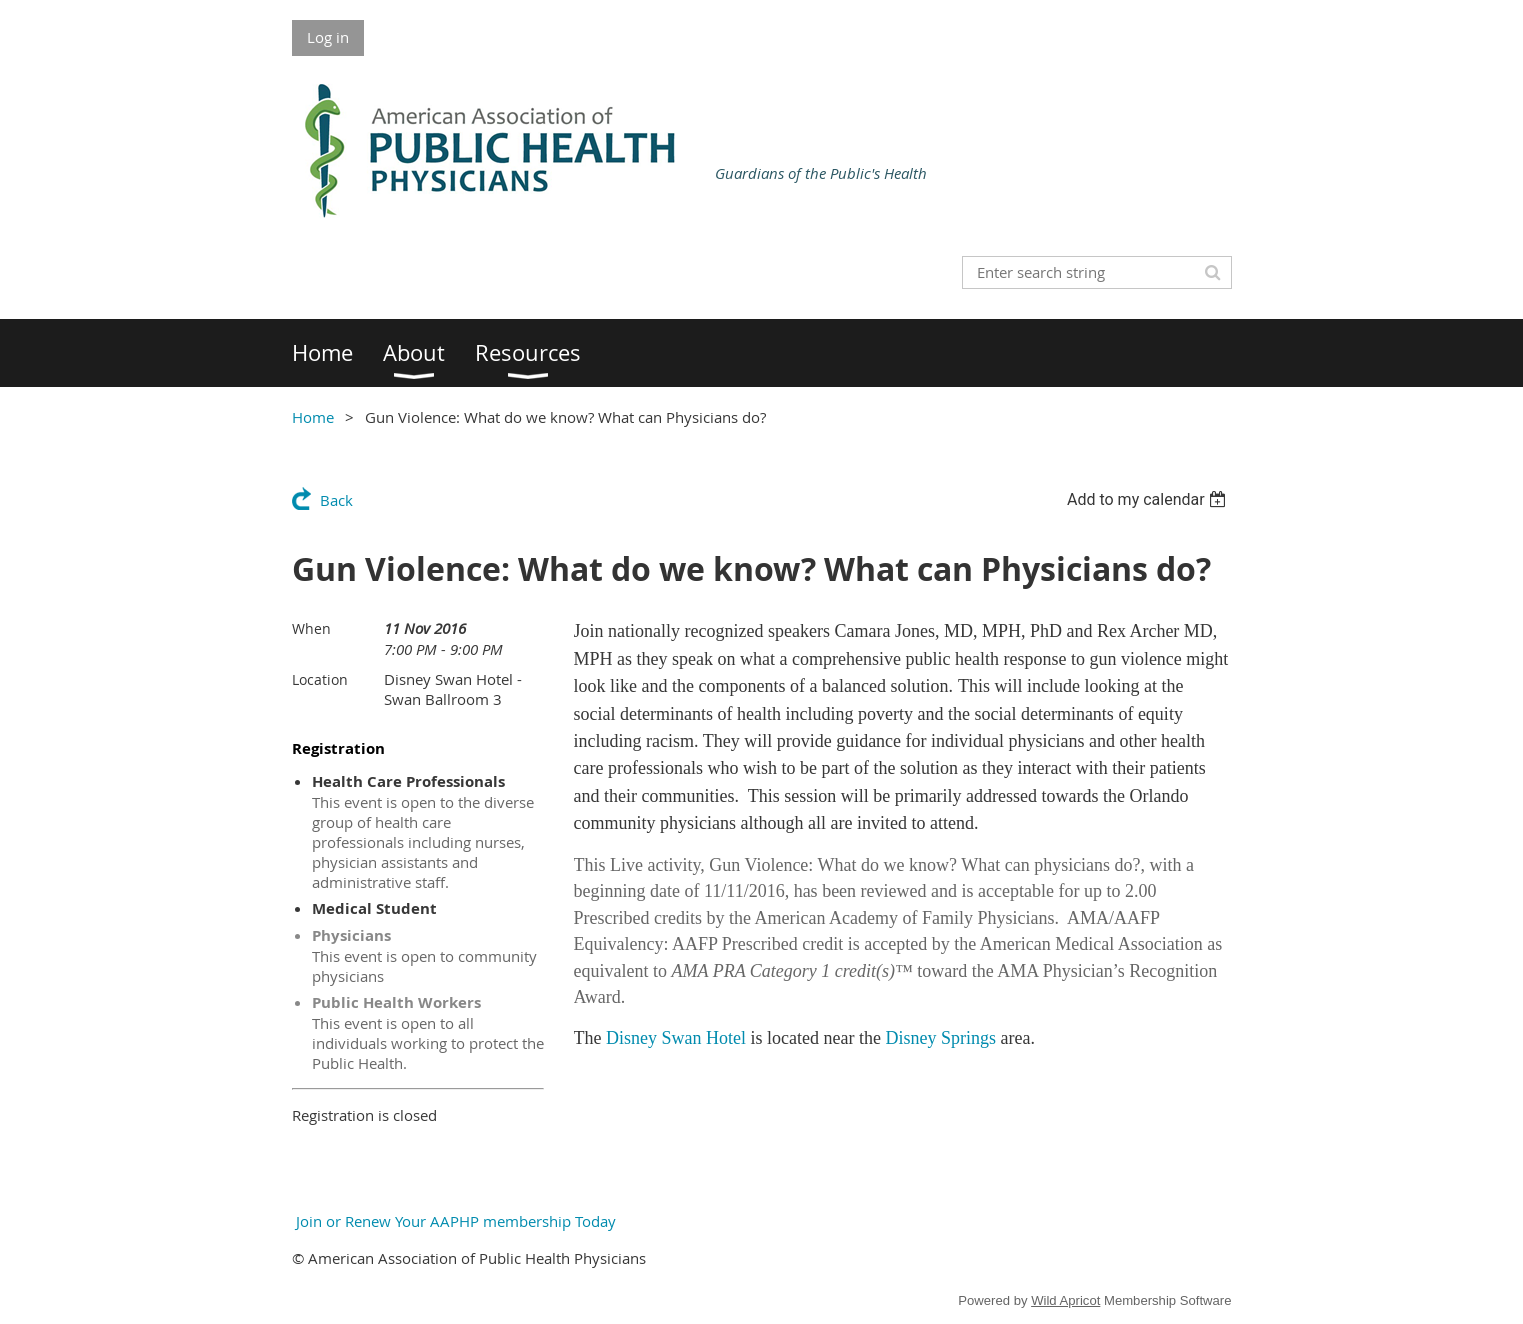  What do you see at coordinates (311, 628) in the screenshot?
I see `When` at bounding box center [311, 628].